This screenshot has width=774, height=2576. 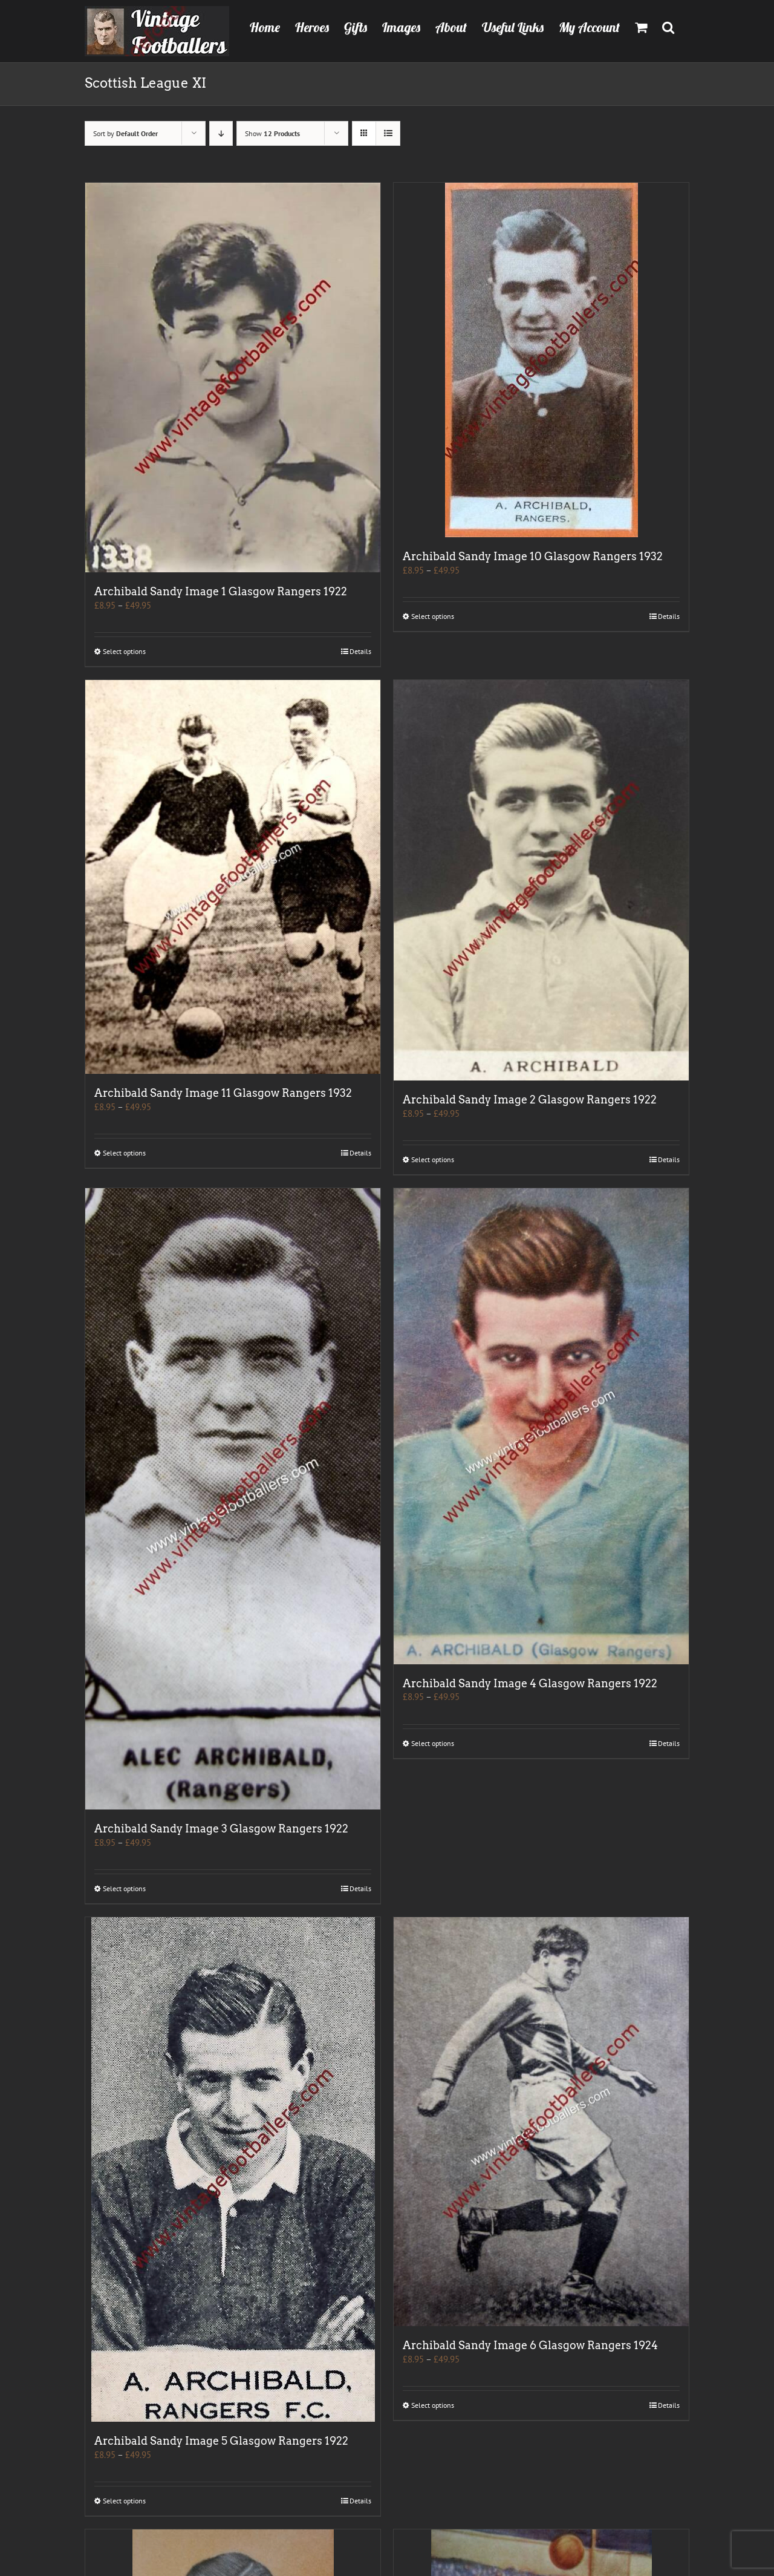 I want to click on Archibald Sandy Image 5 Glasgow Rangers 1922, so click(x=221, y=2440).